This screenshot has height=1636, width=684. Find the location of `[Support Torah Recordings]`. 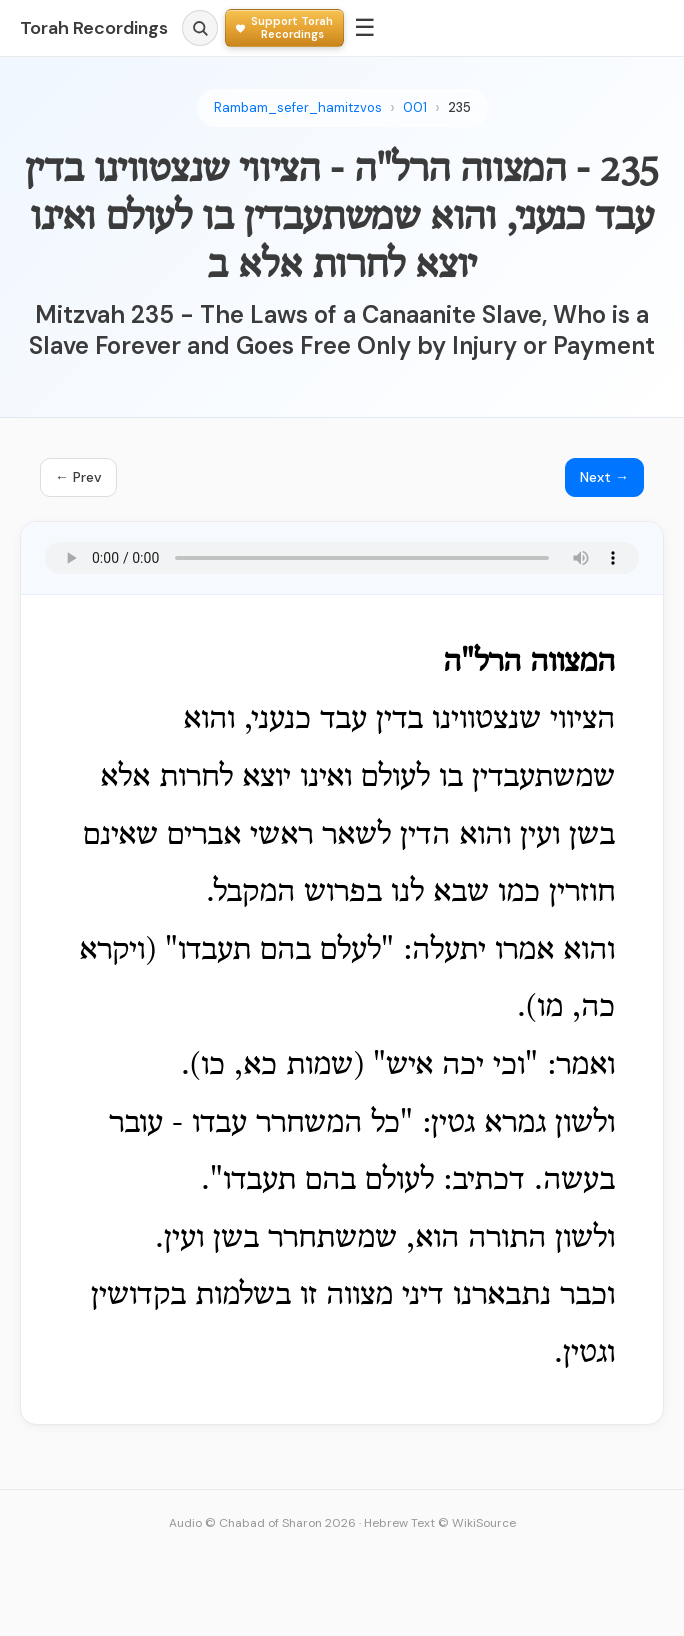

[Support Torah Recordings] is located at coordinates (284, 27).